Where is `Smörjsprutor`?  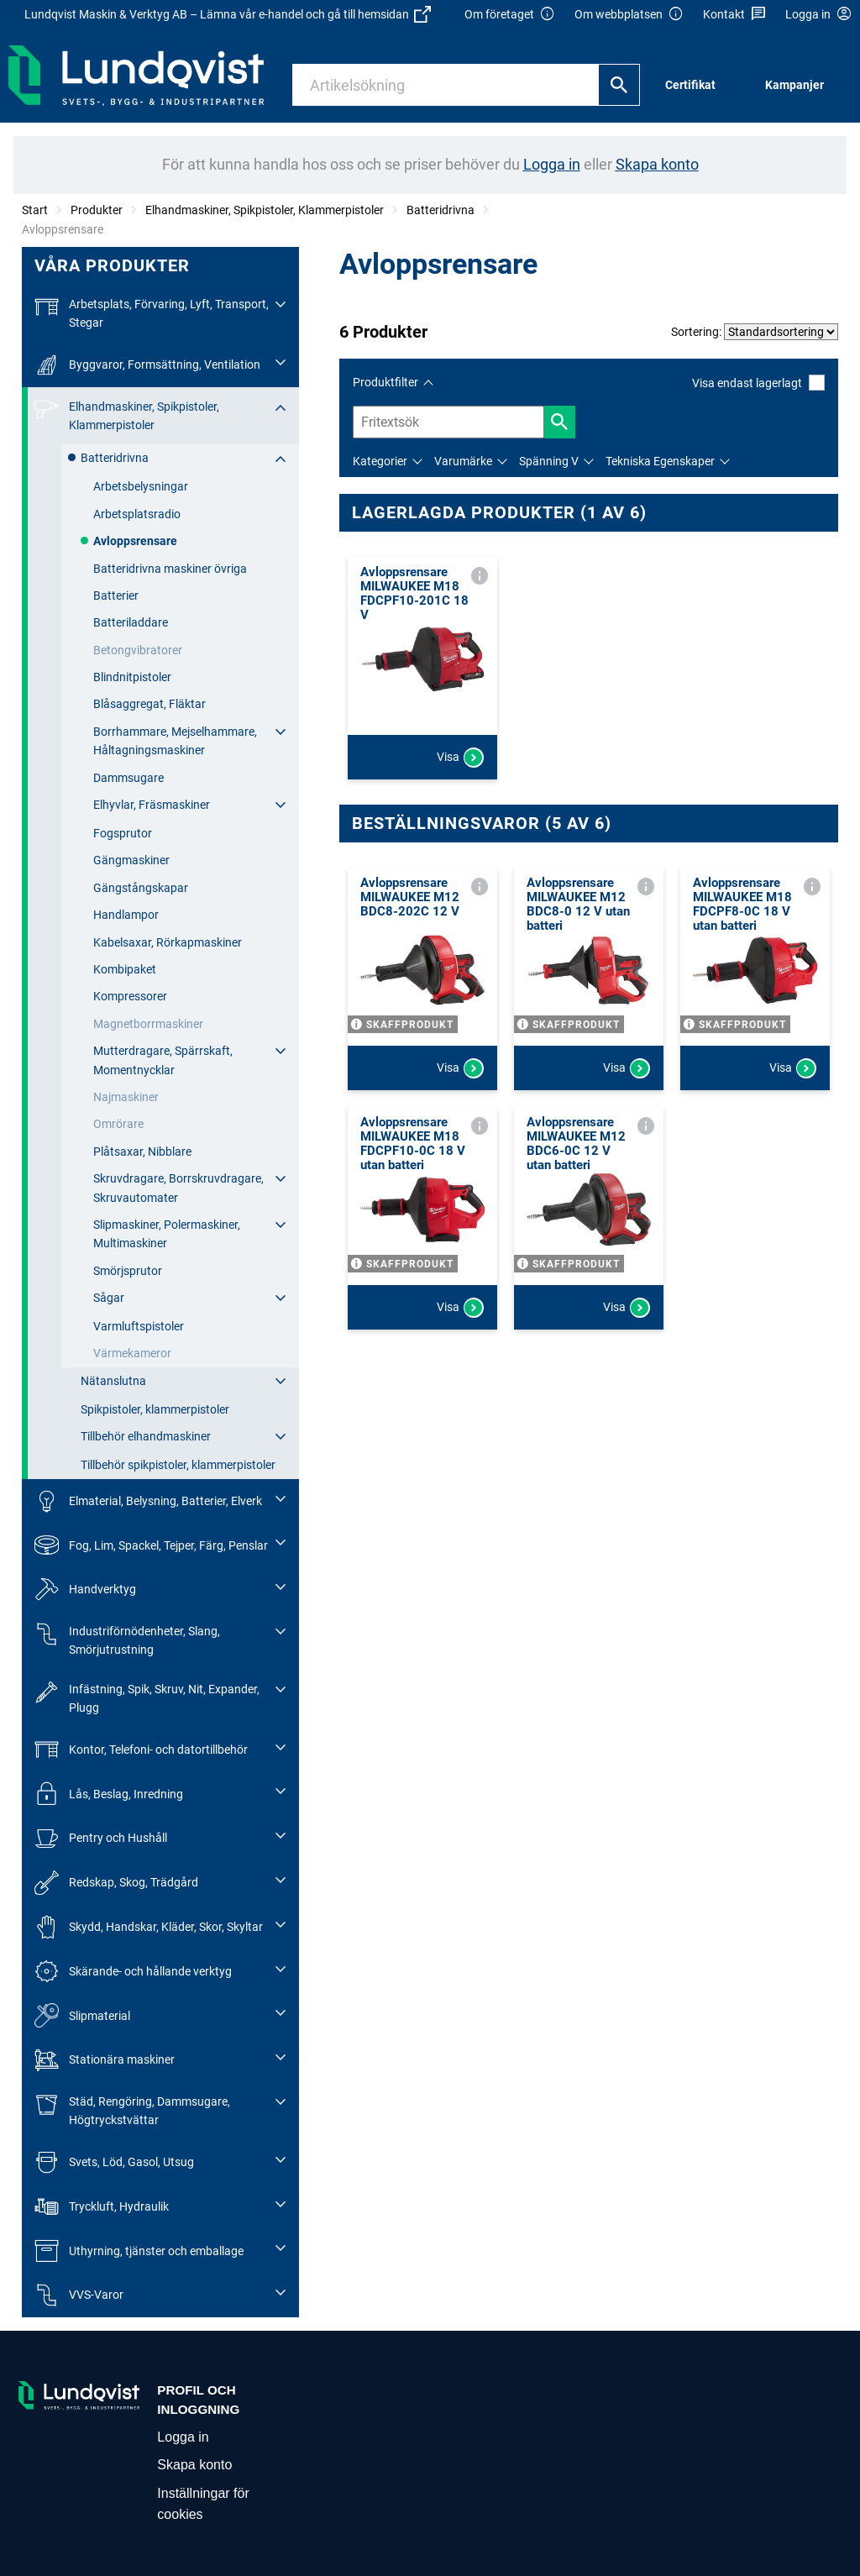
Smörjsprutor is located at coordinates (127, 1271).